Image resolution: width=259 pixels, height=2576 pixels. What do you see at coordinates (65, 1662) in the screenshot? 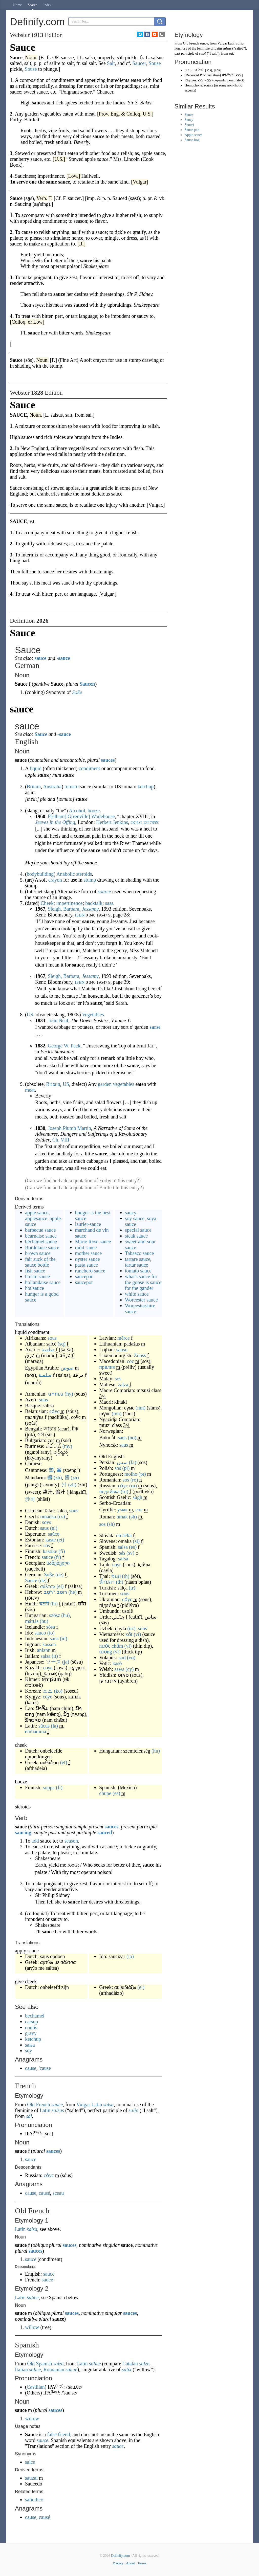
I see `(ja)` at bounding box center [65, 1662].